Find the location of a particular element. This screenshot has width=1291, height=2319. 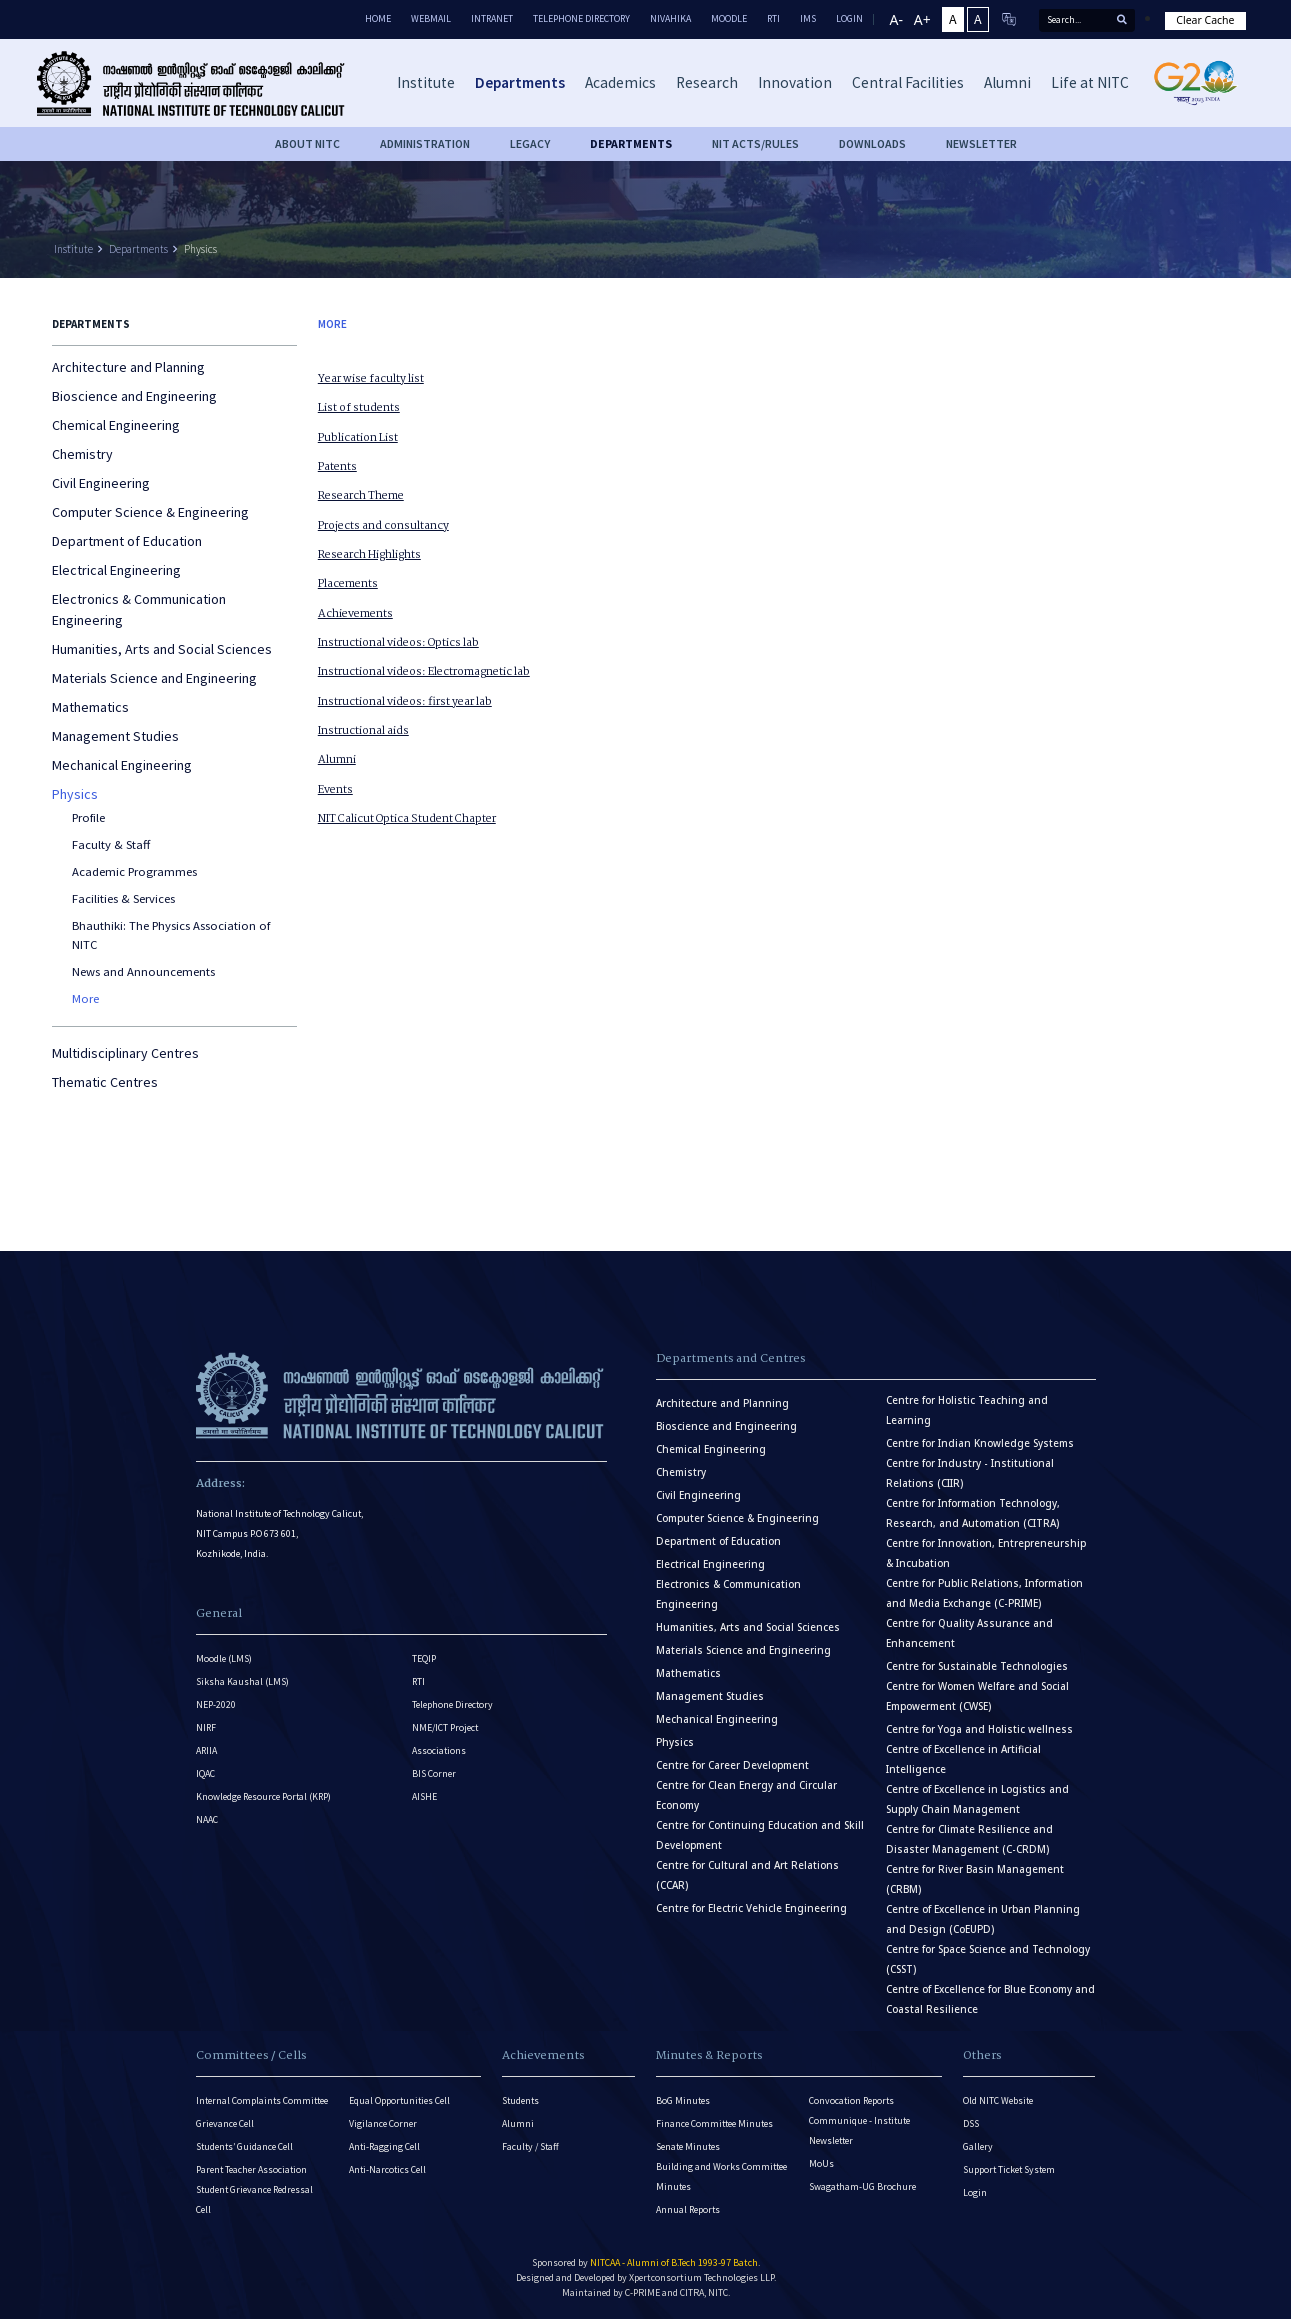

Senate Minutes is located at coordinates (688, 2146).